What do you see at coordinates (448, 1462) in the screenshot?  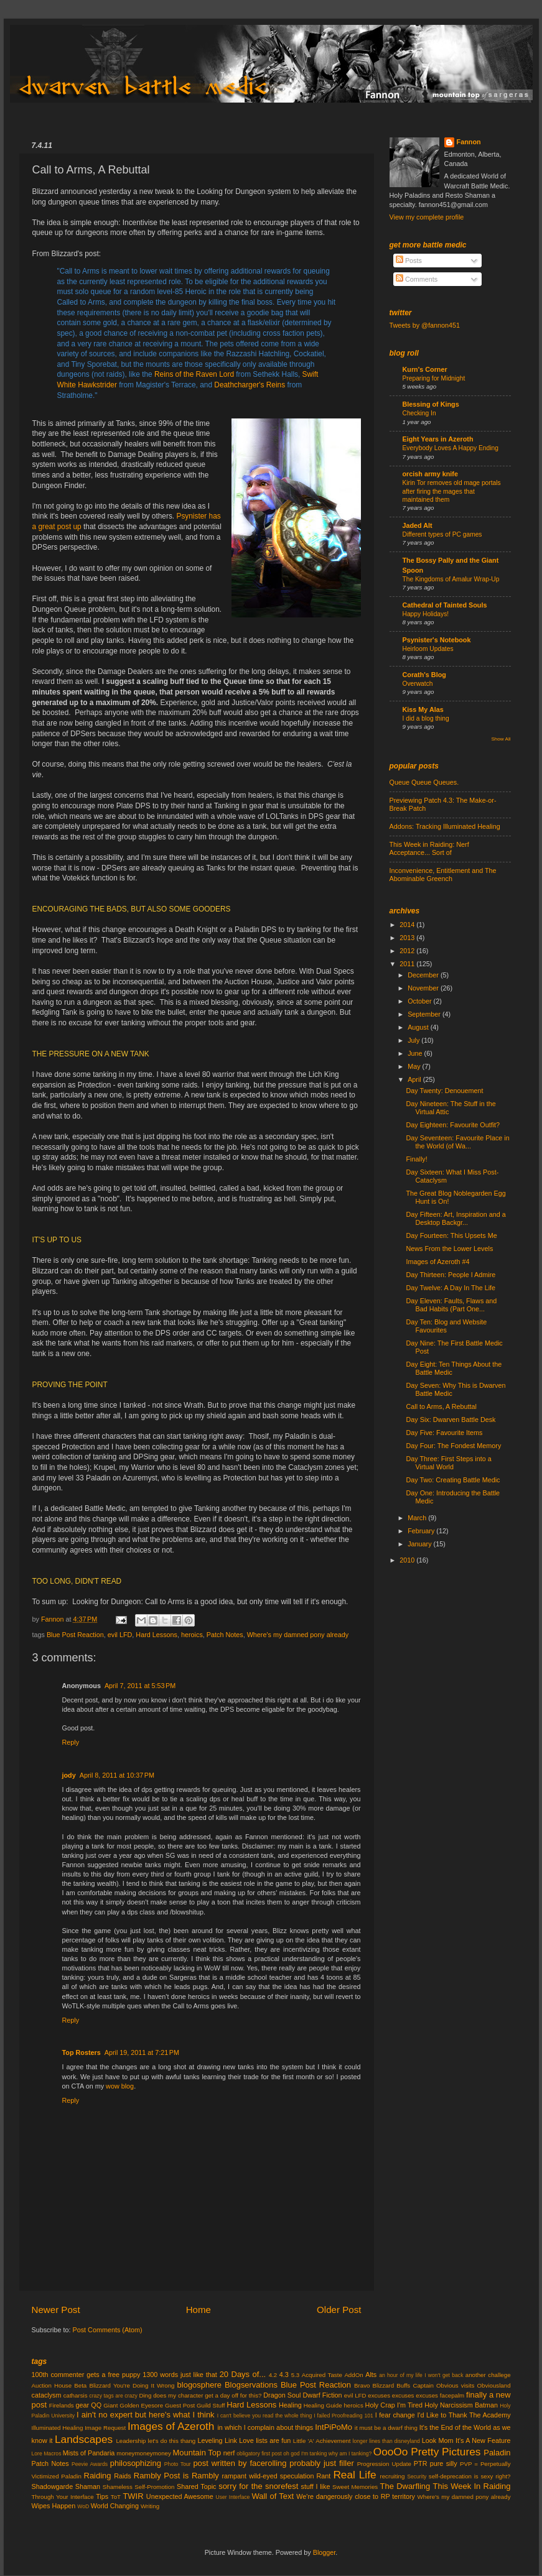 I see `Day Three: First Steps into a Virtual World` at bounding box center [448, 1462].